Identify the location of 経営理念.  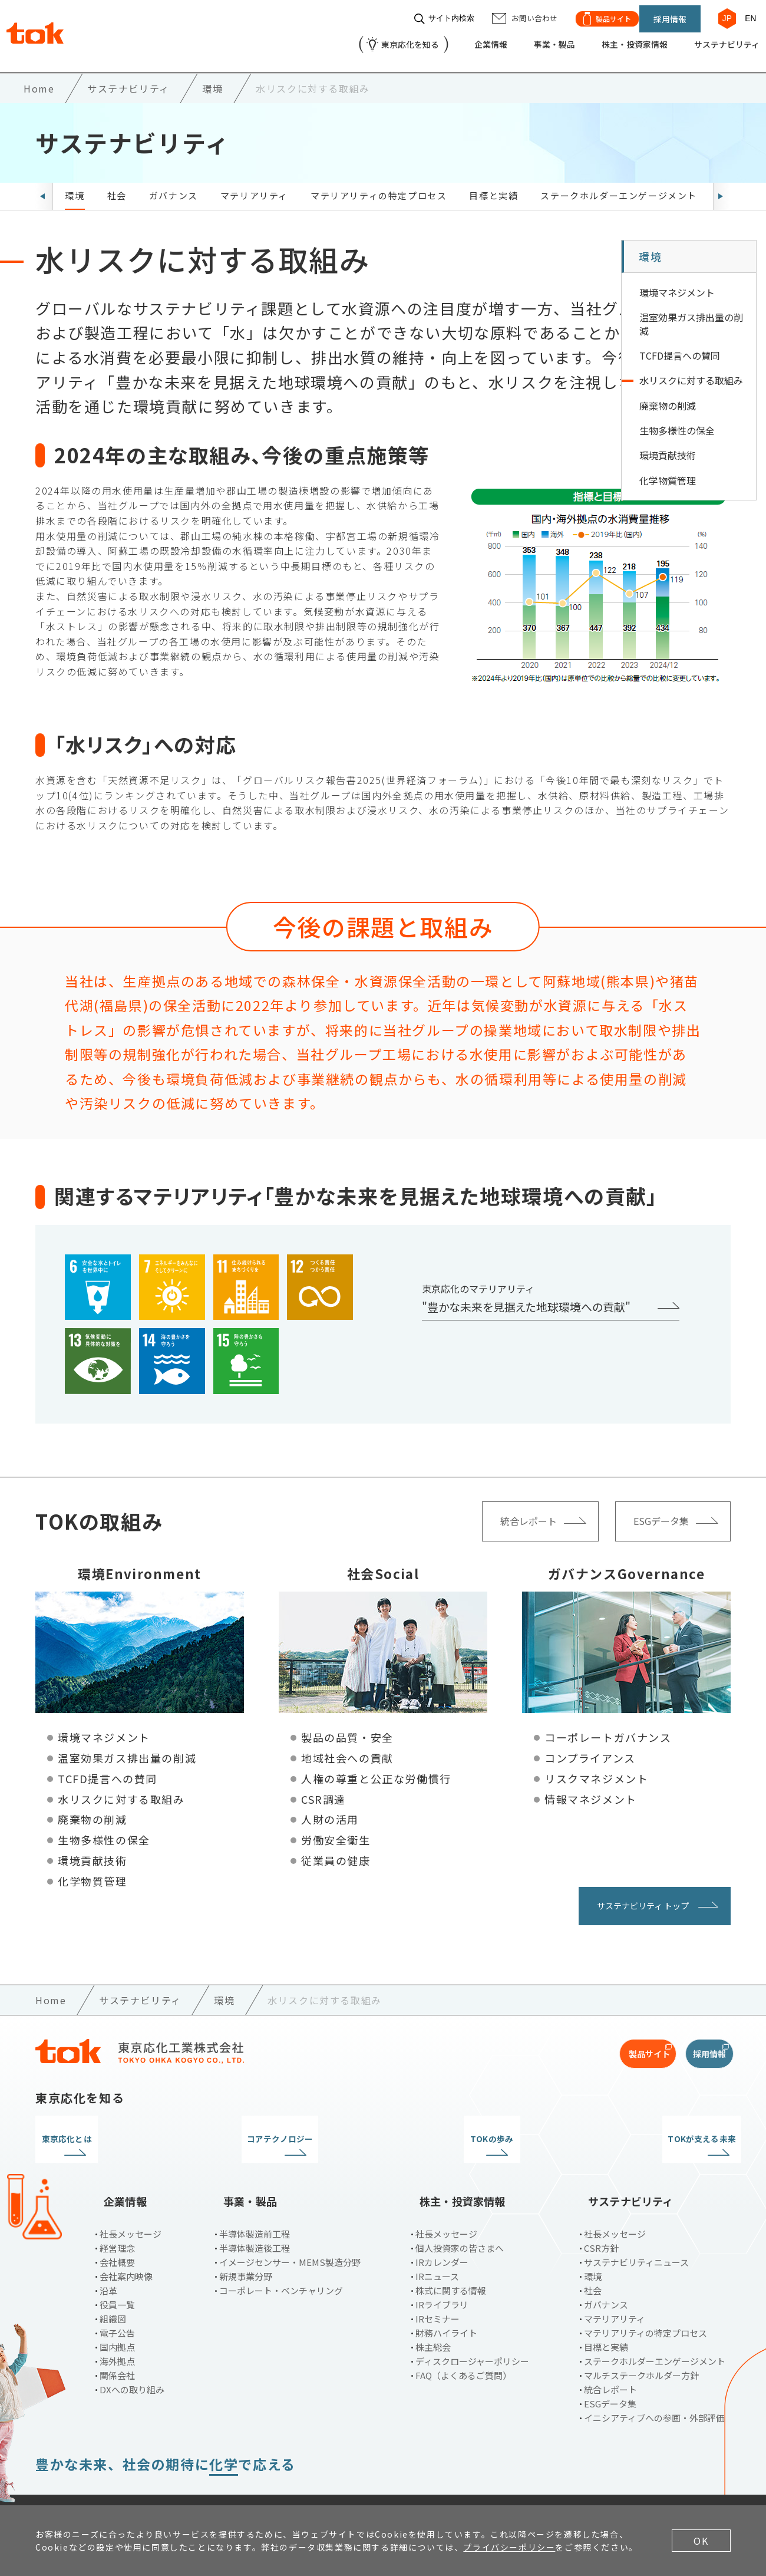
(117, 2218).